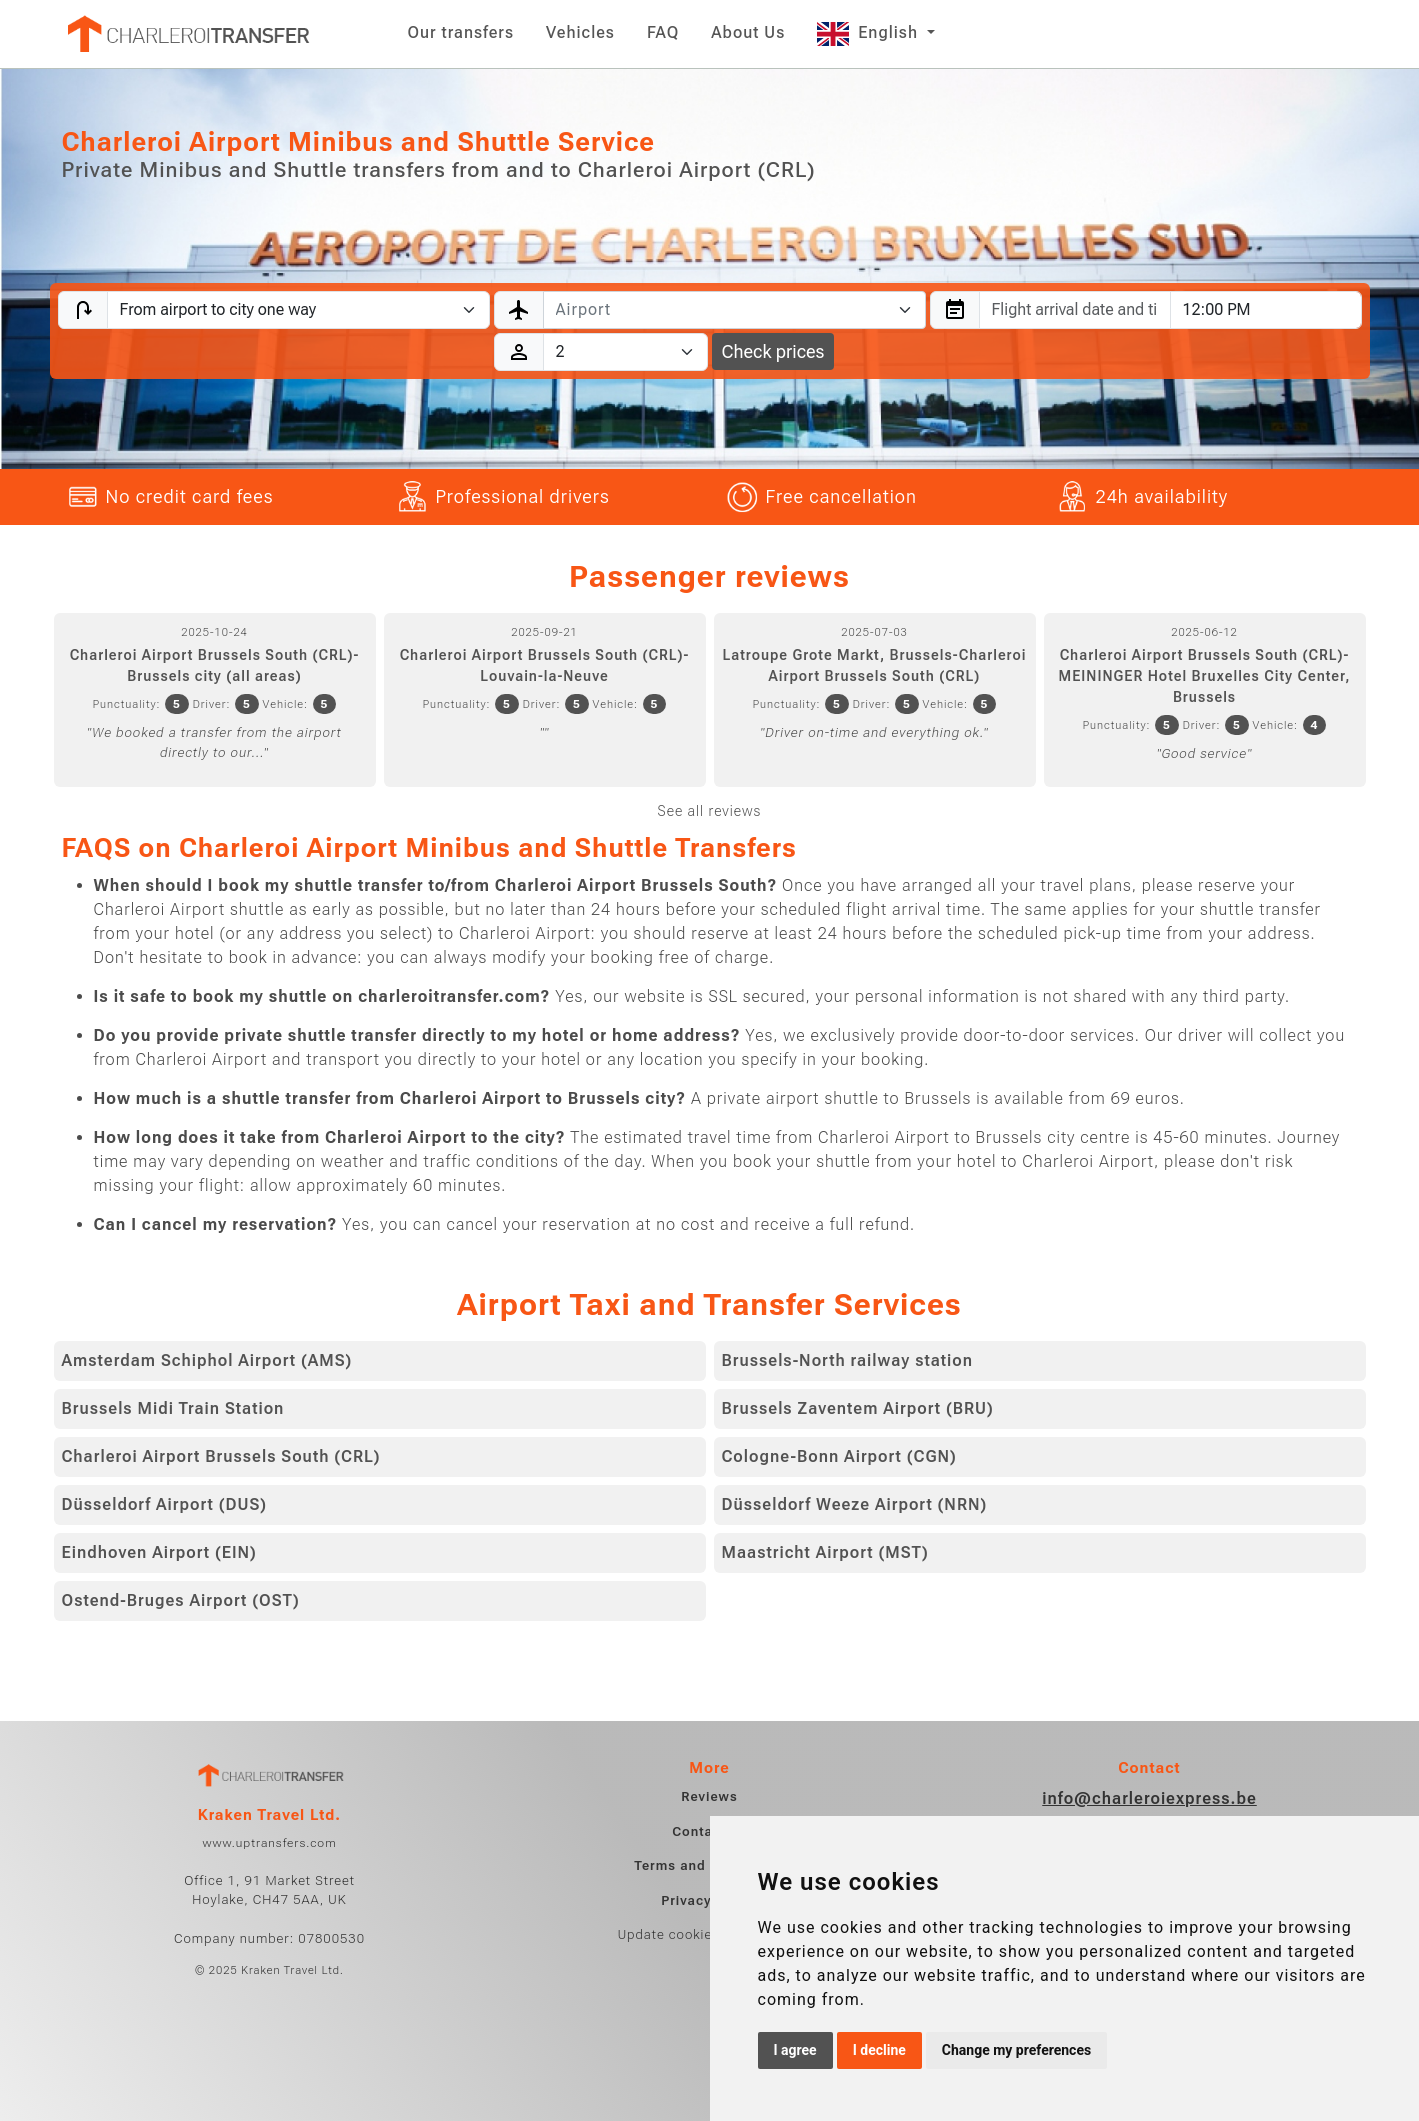  Describe the element at coordinates (734, 310) in the screenshot. I see `[combobox]` at that location.